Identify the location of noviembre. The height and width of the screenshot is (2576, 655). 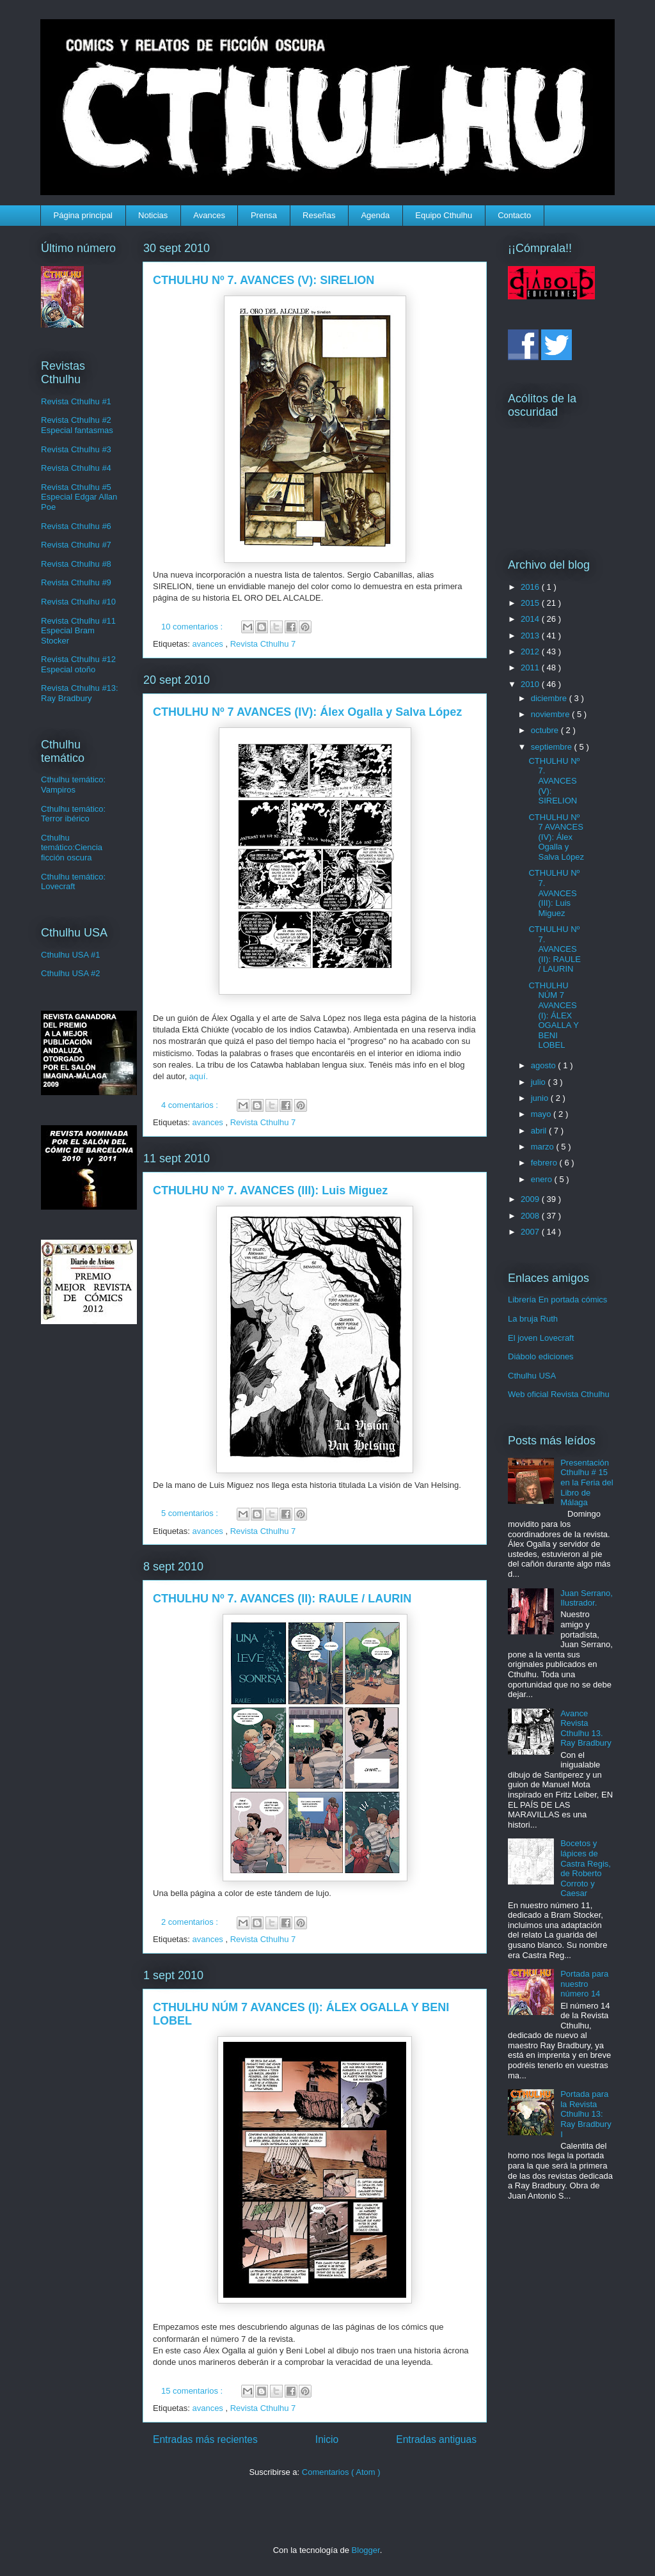
(551, 714).